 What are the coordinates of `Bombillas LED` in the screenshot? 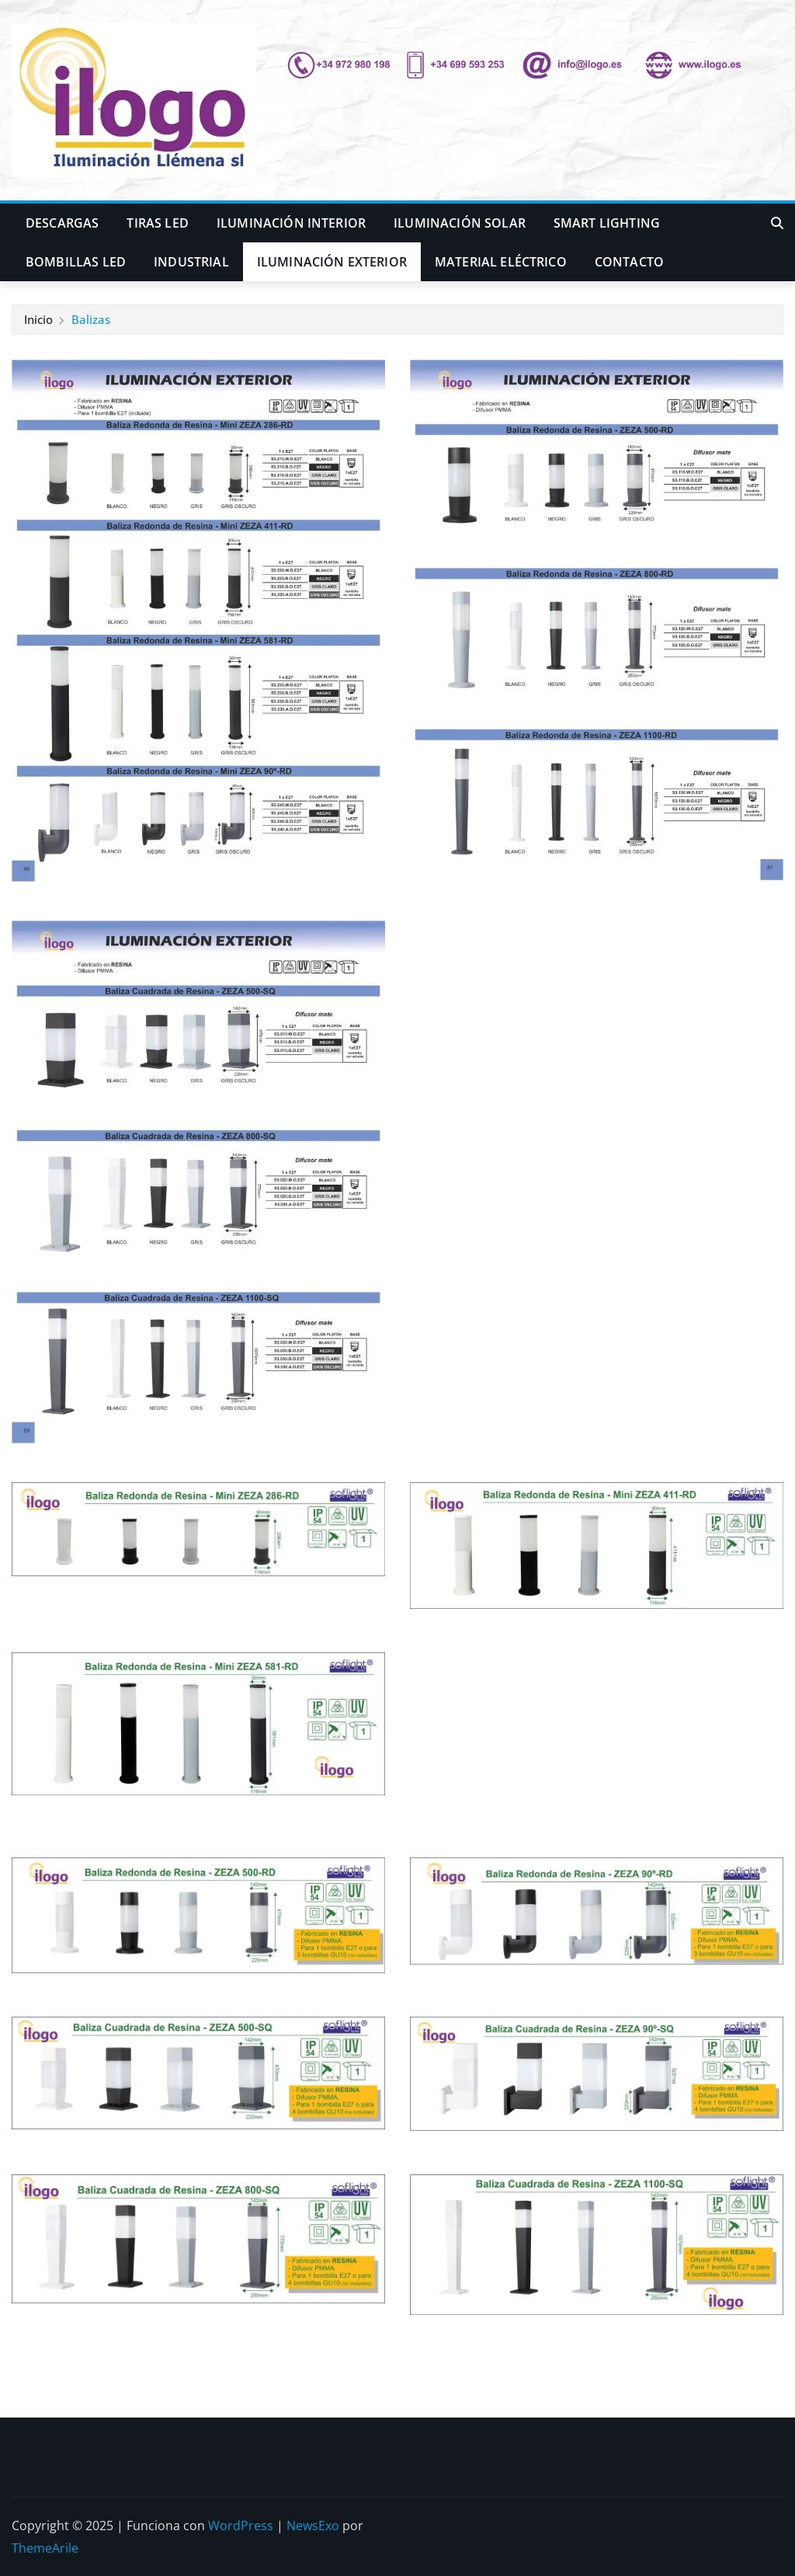 It's located at (76, 261).